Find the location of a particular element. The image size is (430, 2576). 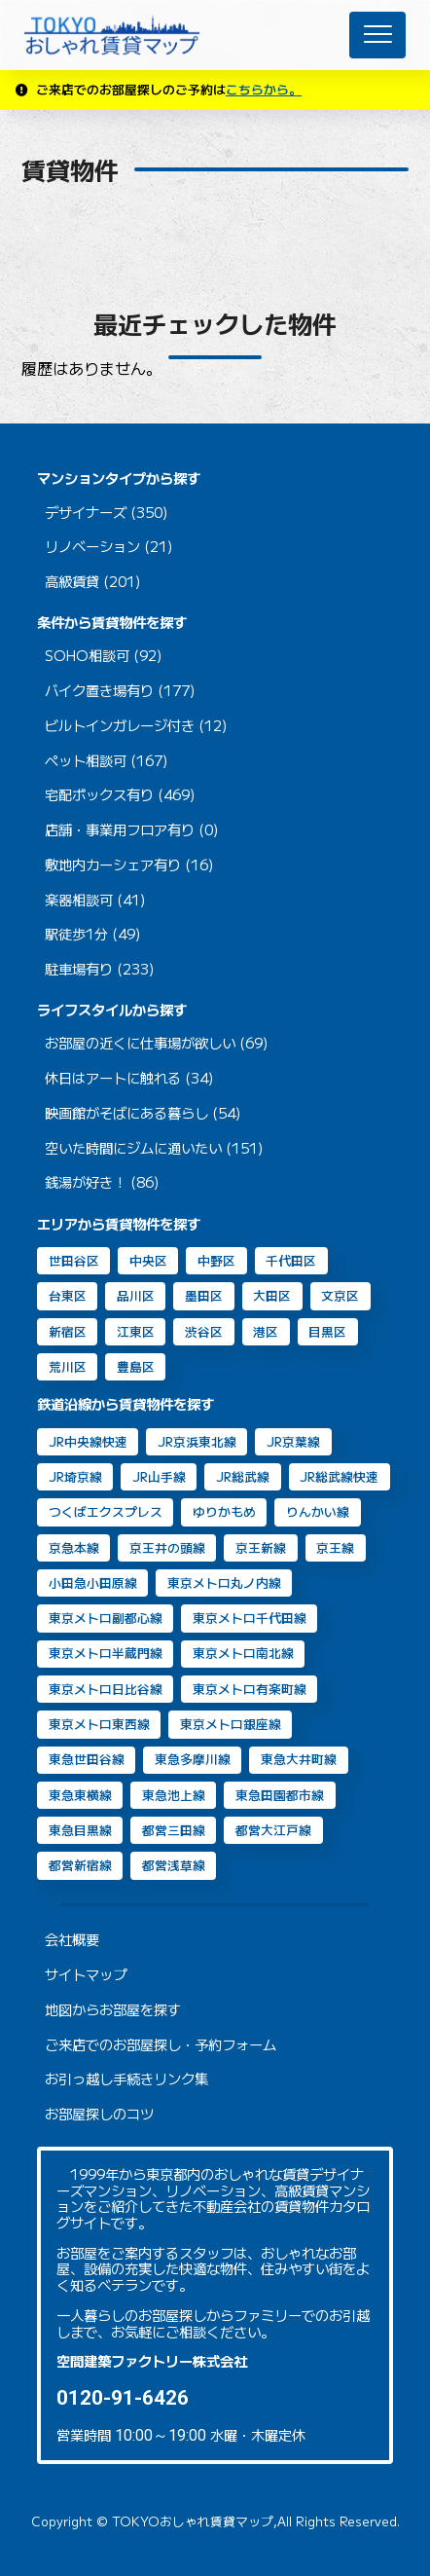

文京区 [文京区 (8個の項目)] is located at coordinates (340, 1295).